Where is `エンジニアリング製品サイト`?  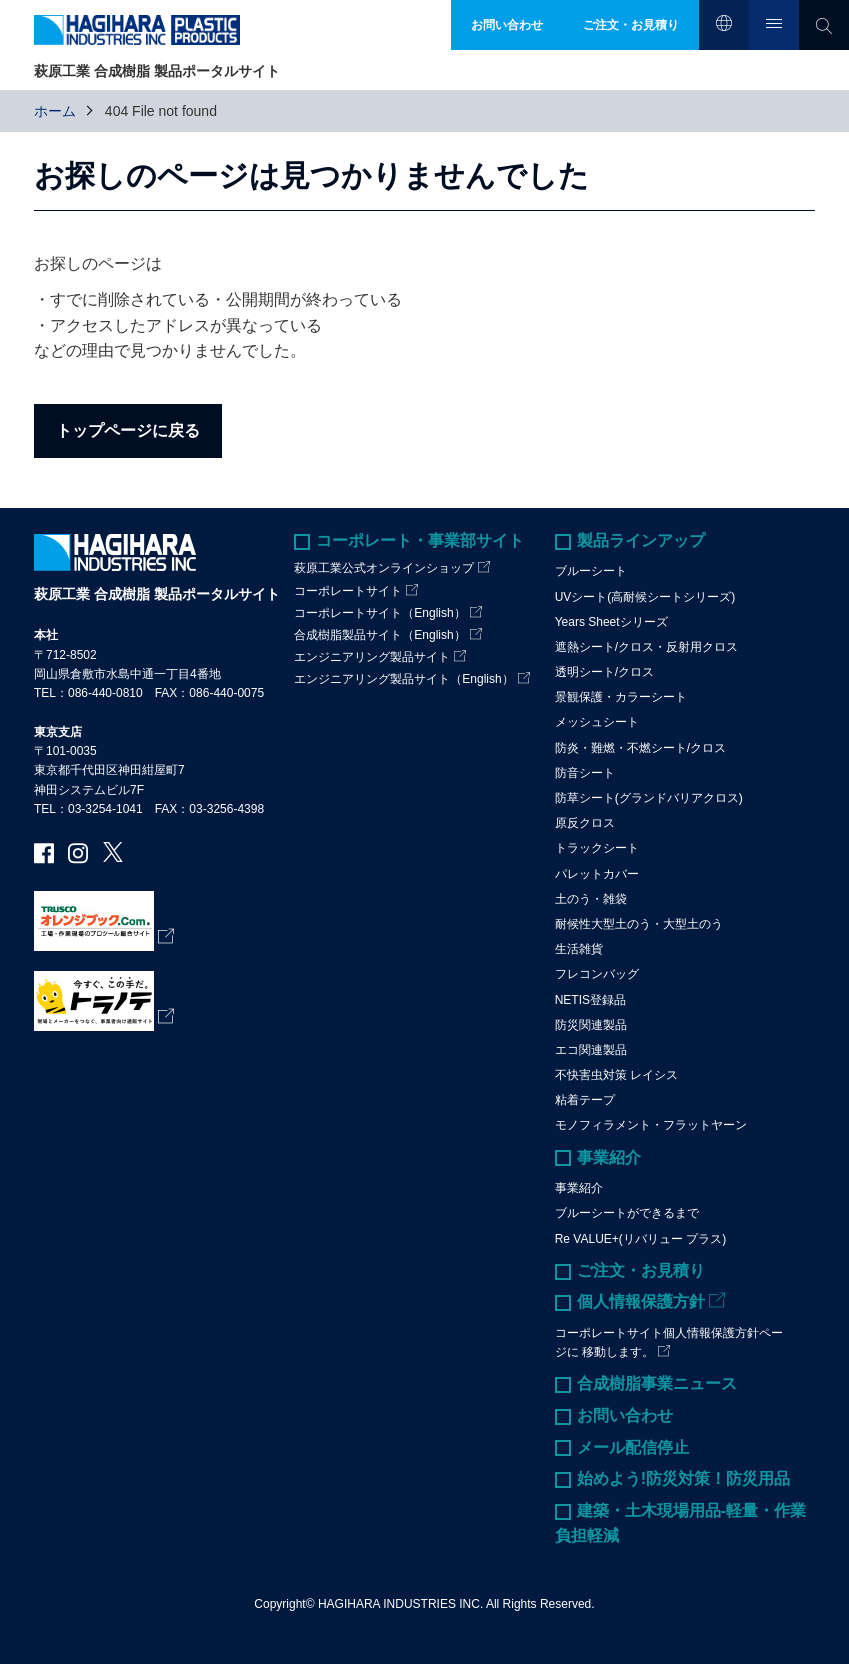
エンジニアリング製品サイト is located at coordinates (372, 657).